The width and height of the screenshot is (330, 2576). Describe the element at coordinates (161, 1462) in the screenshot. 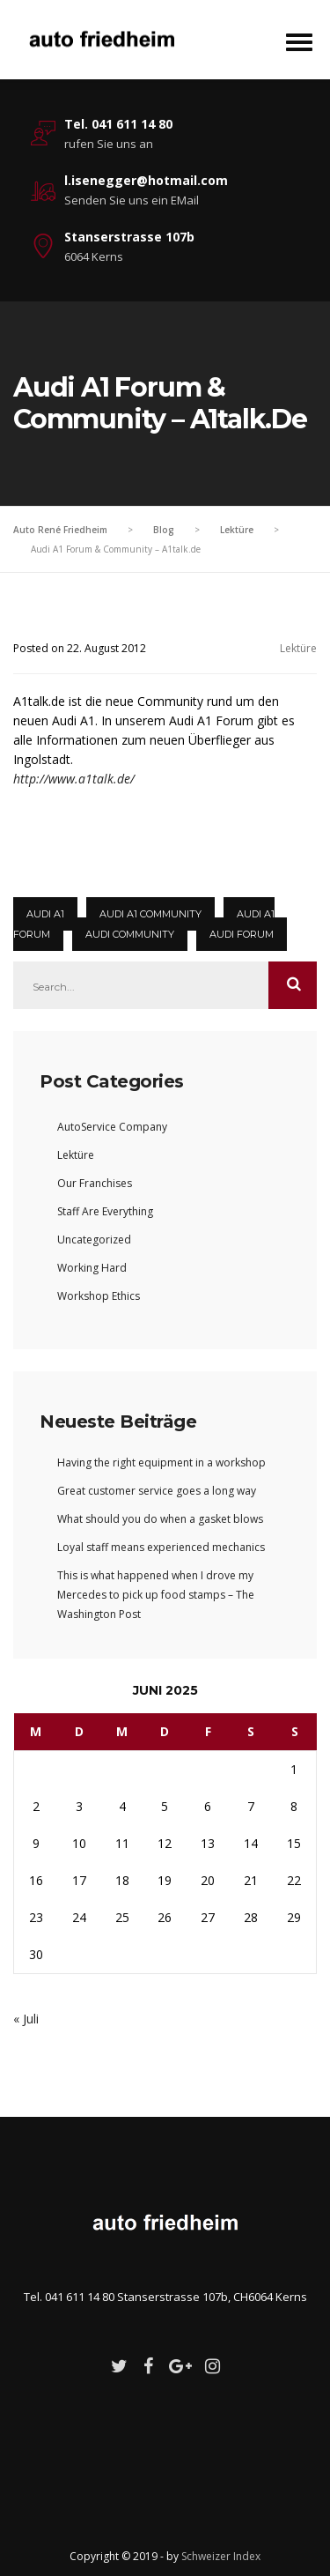

I see `Having the right equipment in a workshop` at that location.